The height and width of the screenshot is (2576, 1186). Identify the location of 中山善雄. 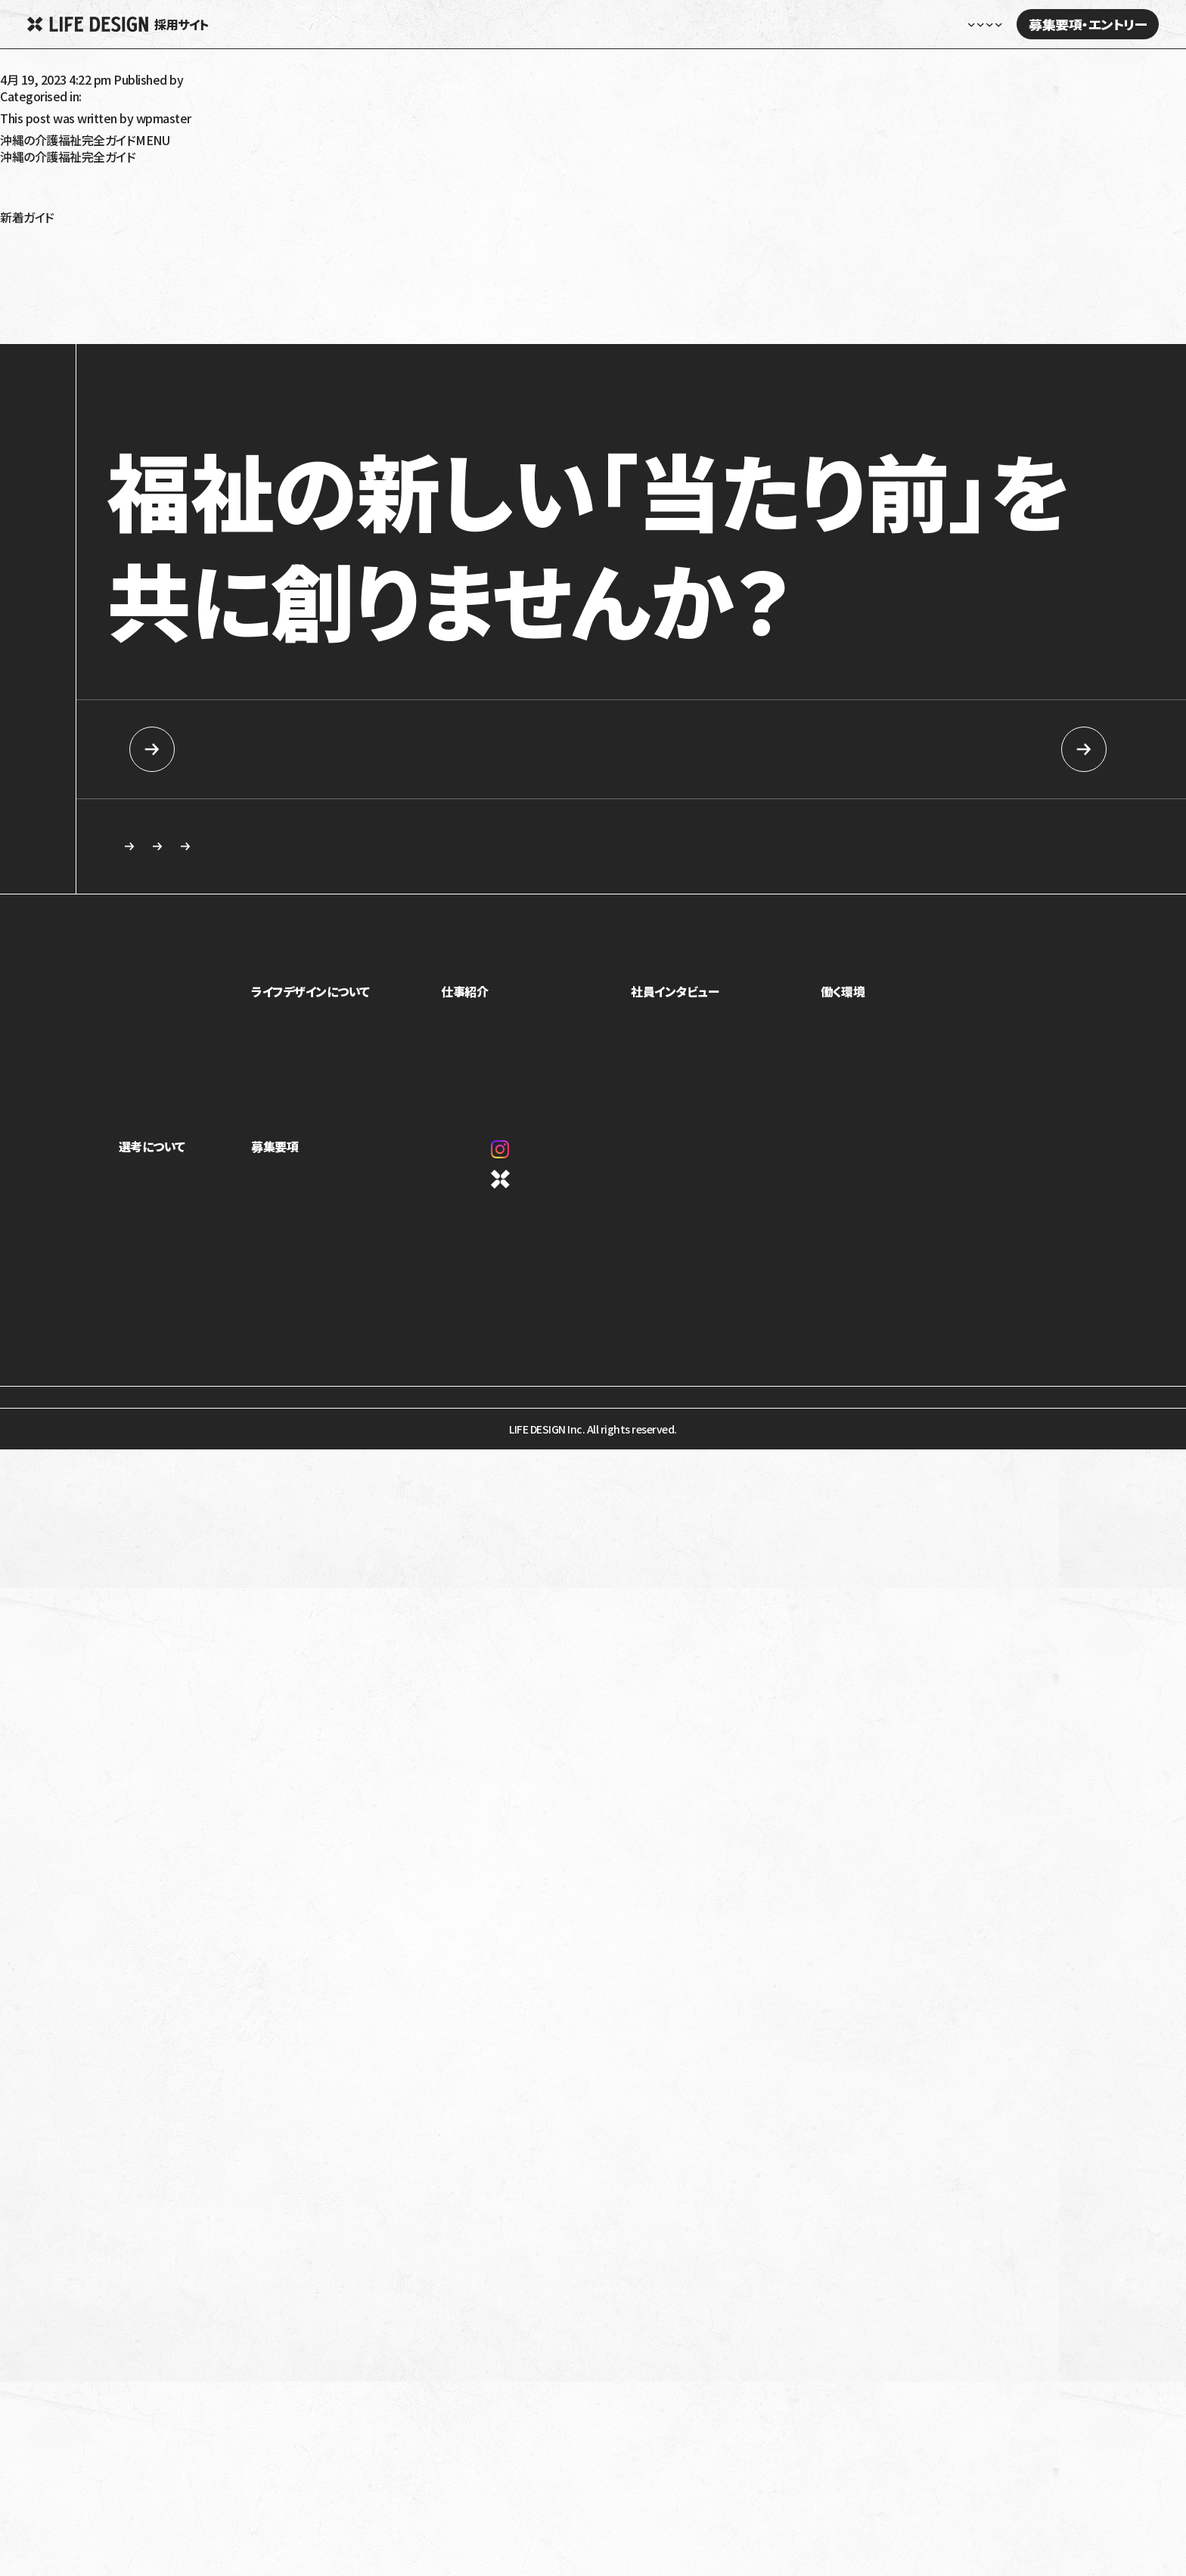
(23, 67).